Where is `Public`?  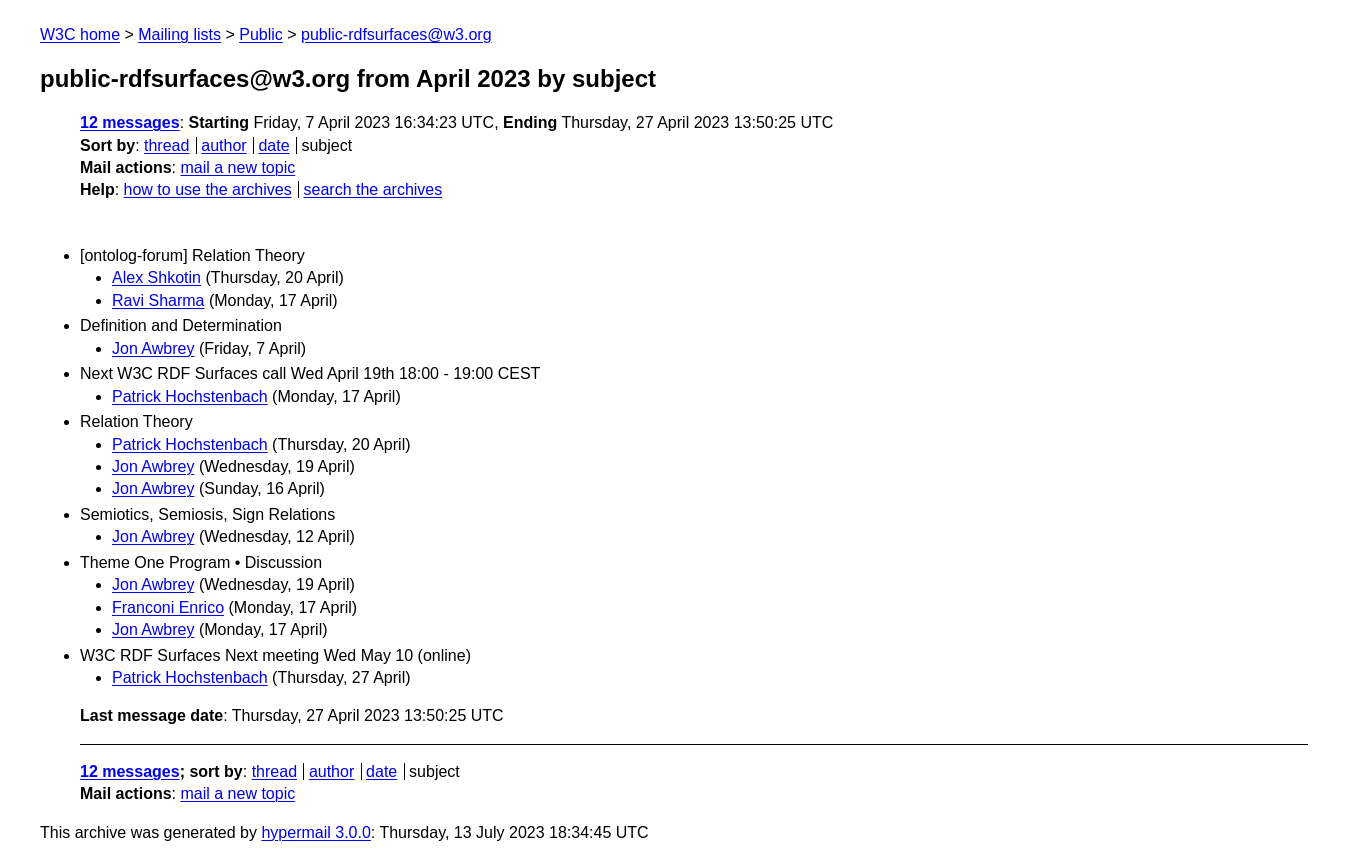 Public is located at coordinates (261, 34).